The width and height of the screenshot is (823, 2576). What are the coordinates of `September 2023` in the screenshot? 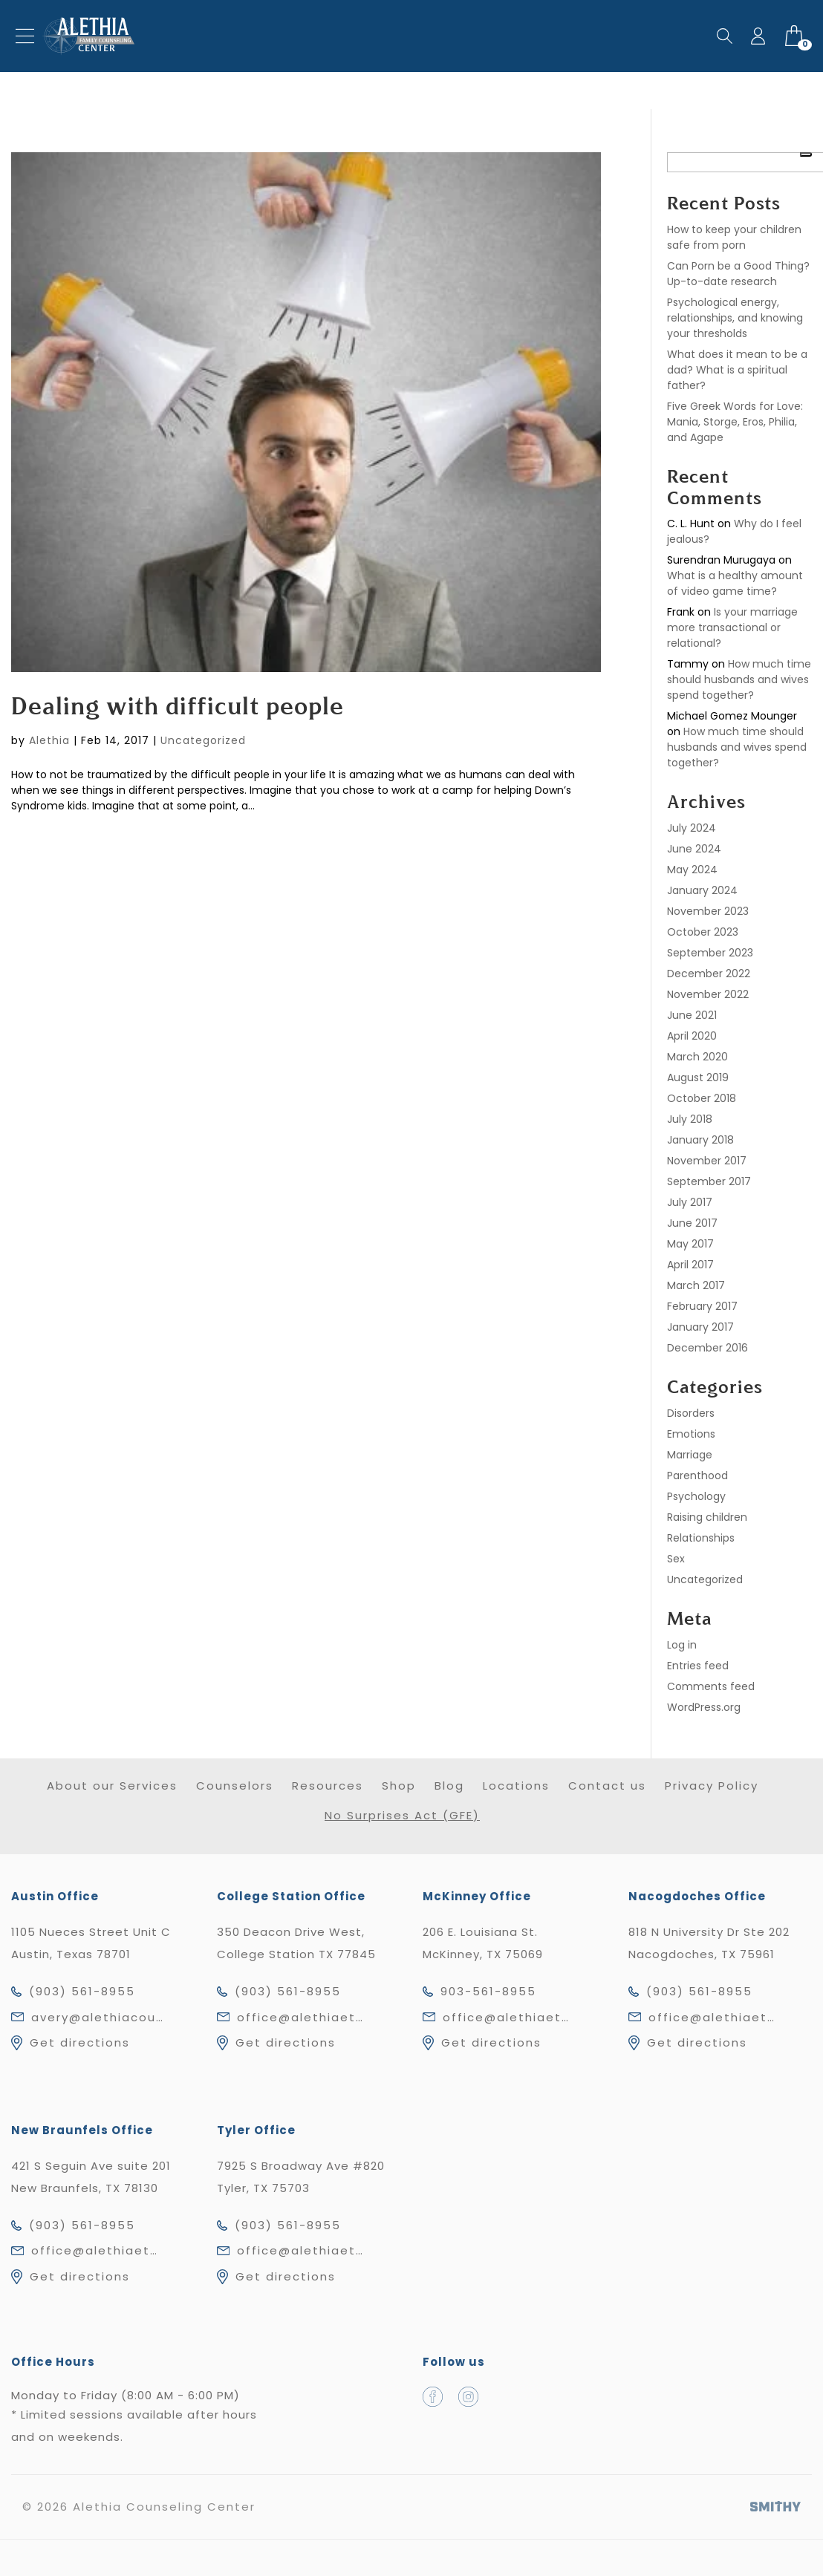 It's located at (710, 952).